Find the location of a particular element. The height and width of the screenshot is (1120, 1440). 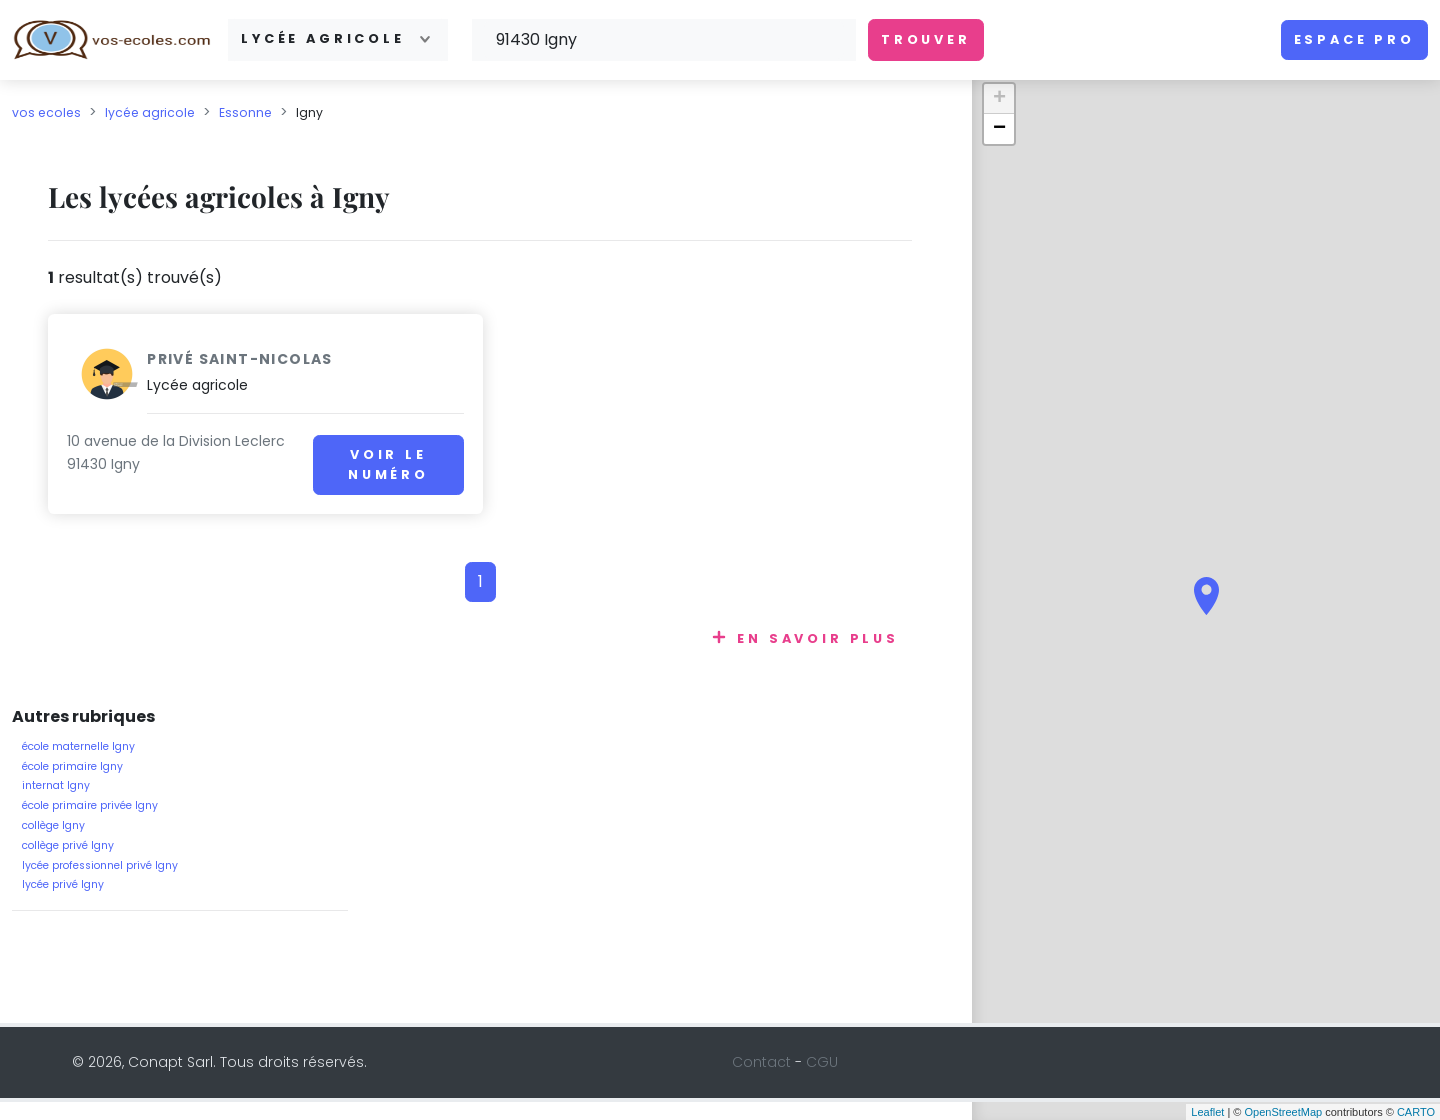

Espace pro is located at coordinates (1354, 39).